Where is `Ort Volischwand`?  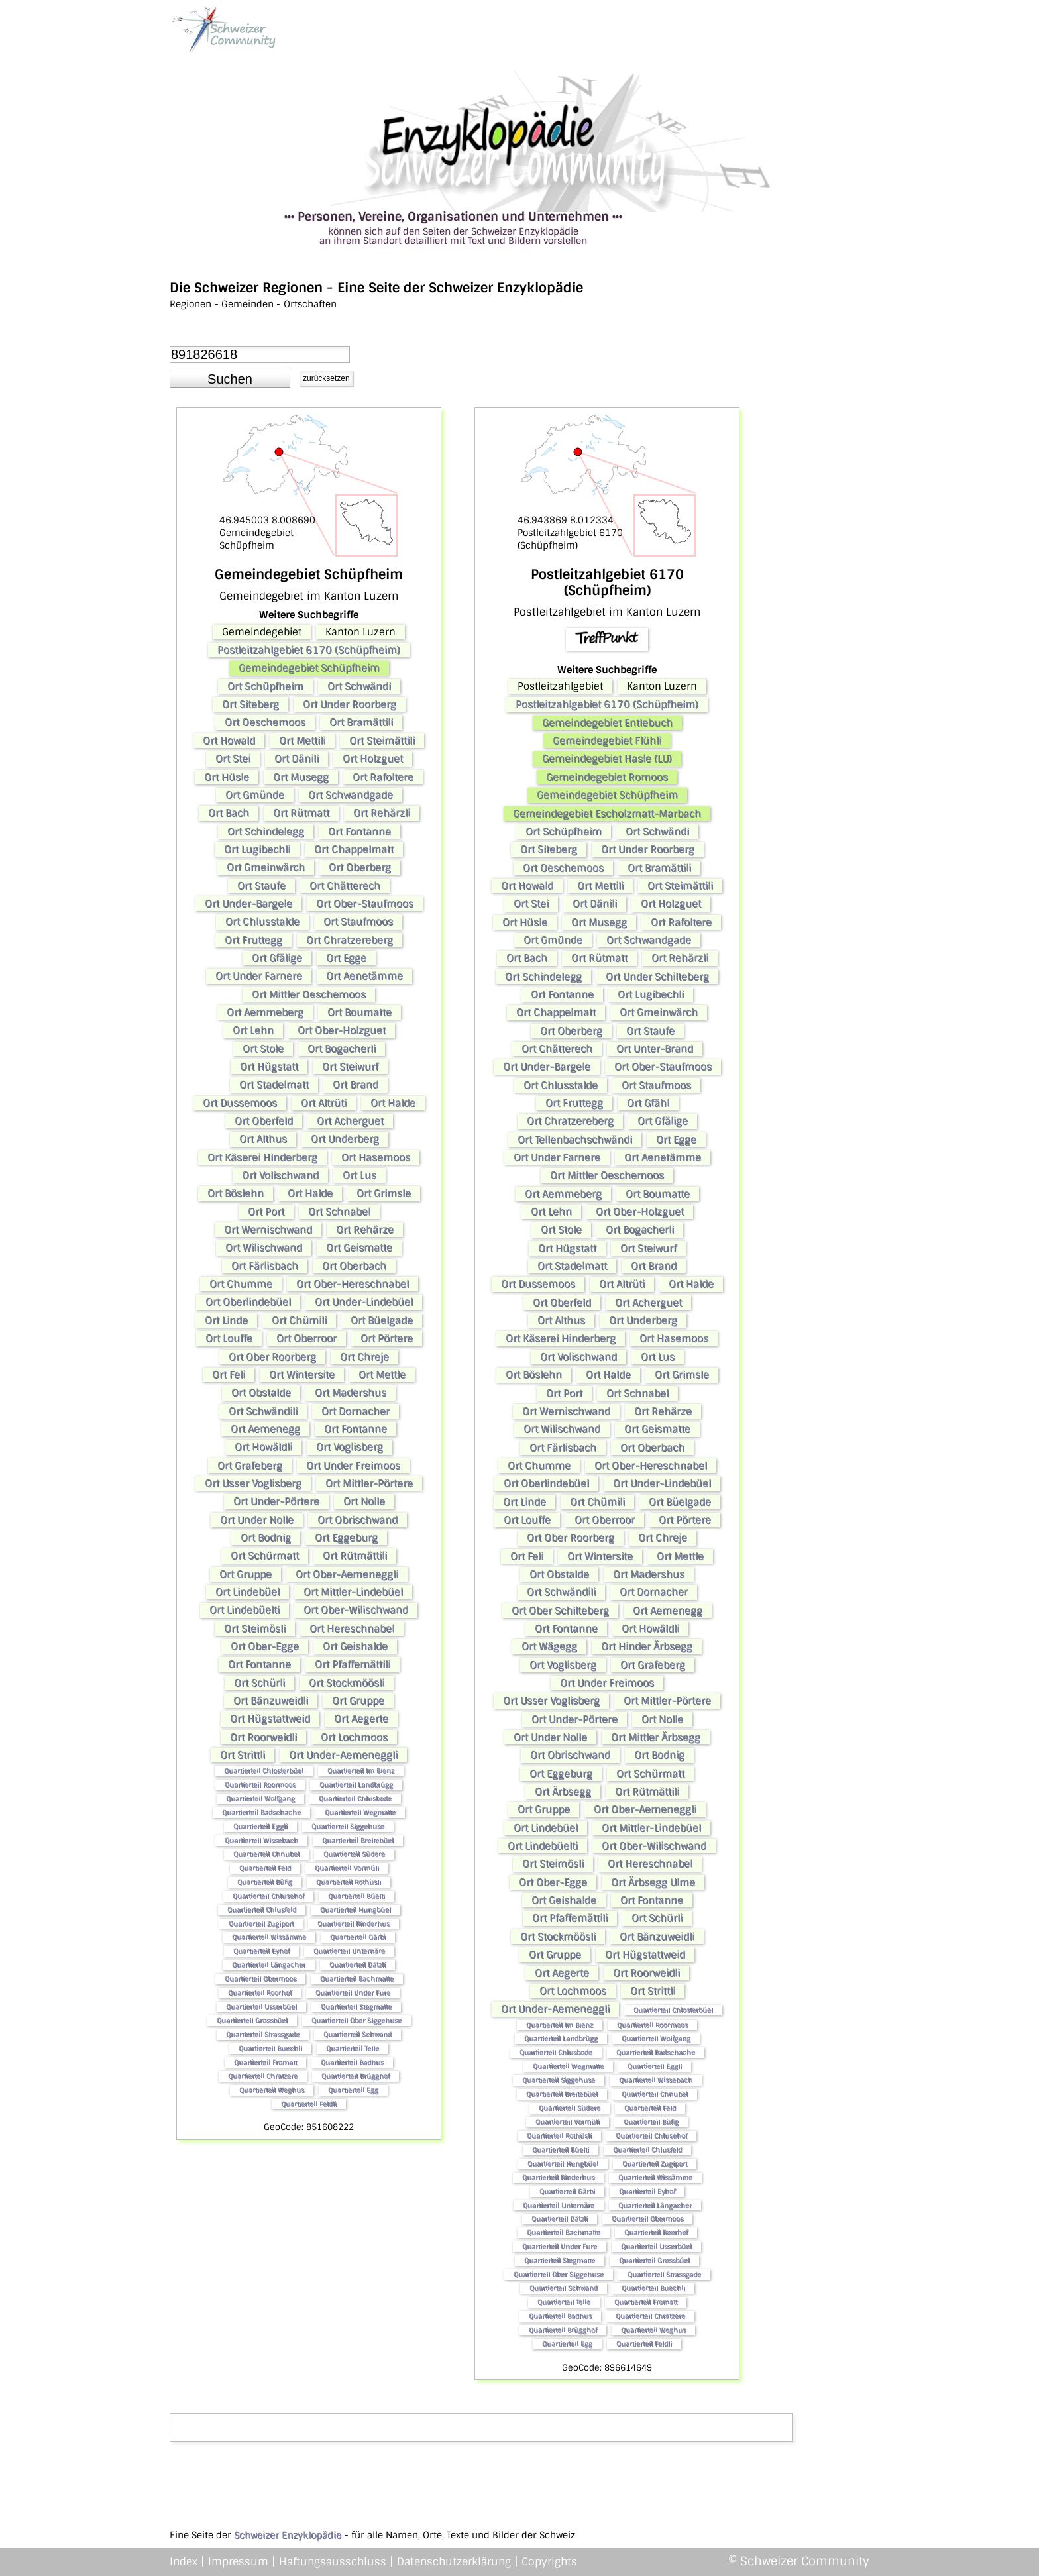 Ort Volischwand is located at coordinates (280, 1175).